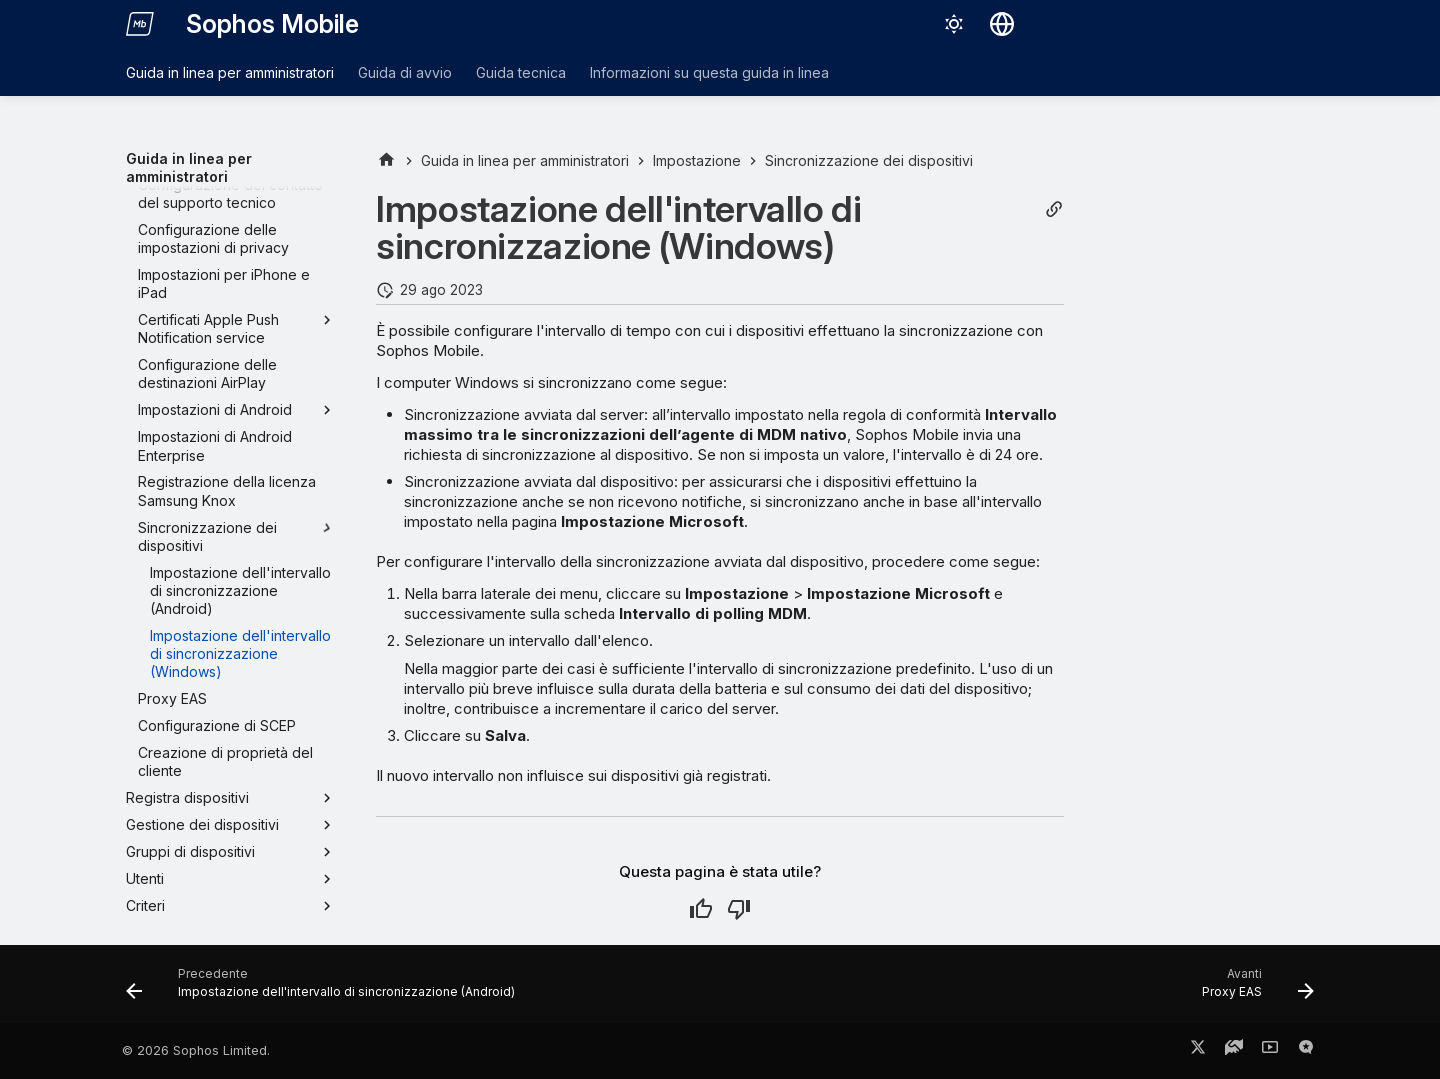 The width and height of the screenshot is (1440, 1079). What do you see at coordinates (196, 1050) in the screenshot?
I see `© 2026 Sophos Limited.` at bounding box center [196, 1050].